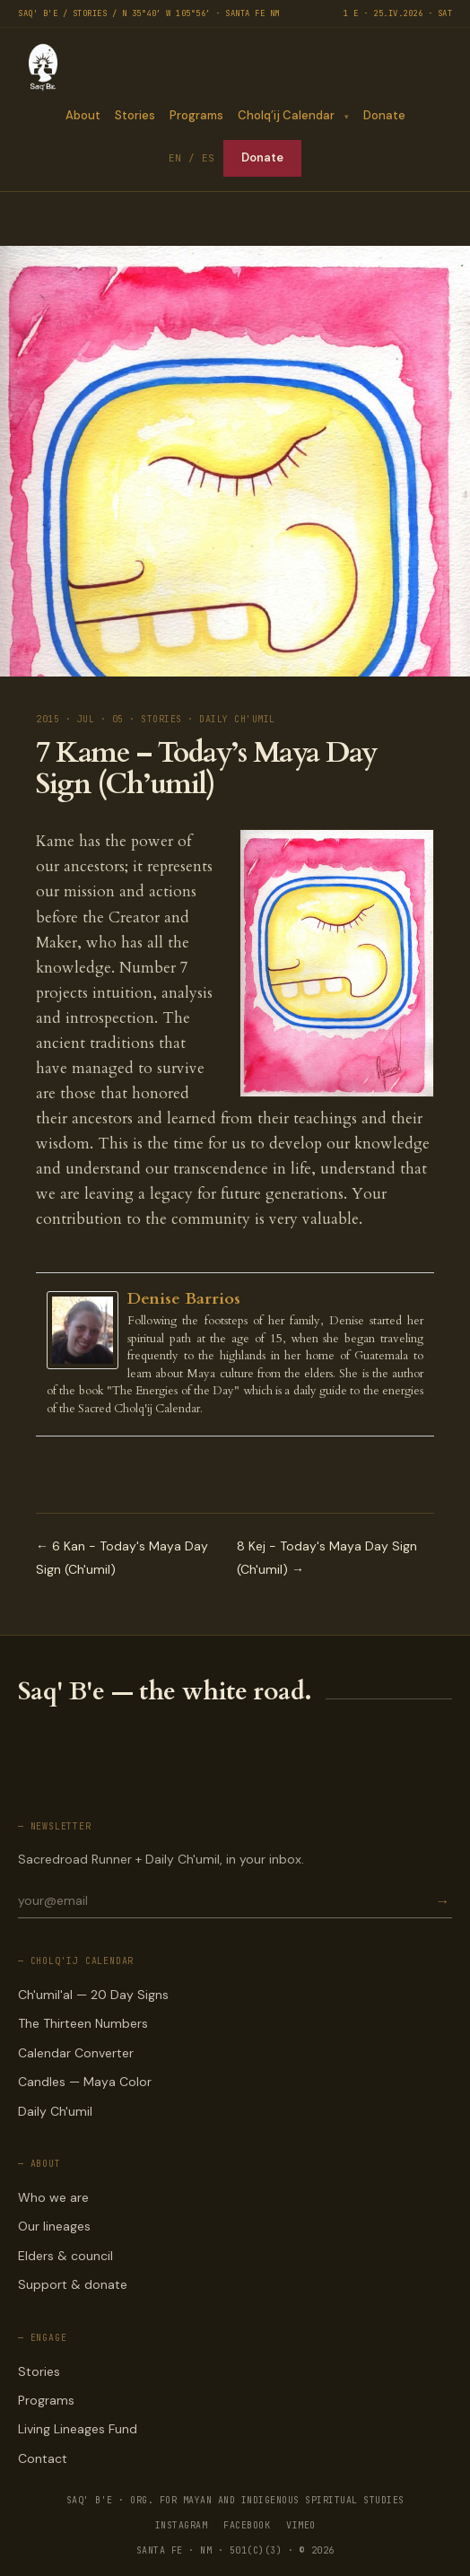 Image resolution: width=470 pixels, height=2576 pixels. What do you see at coordinates (181, 2525) in the screenshot?
I see `INSTAGRAM` at bounding box center [181, 2525].